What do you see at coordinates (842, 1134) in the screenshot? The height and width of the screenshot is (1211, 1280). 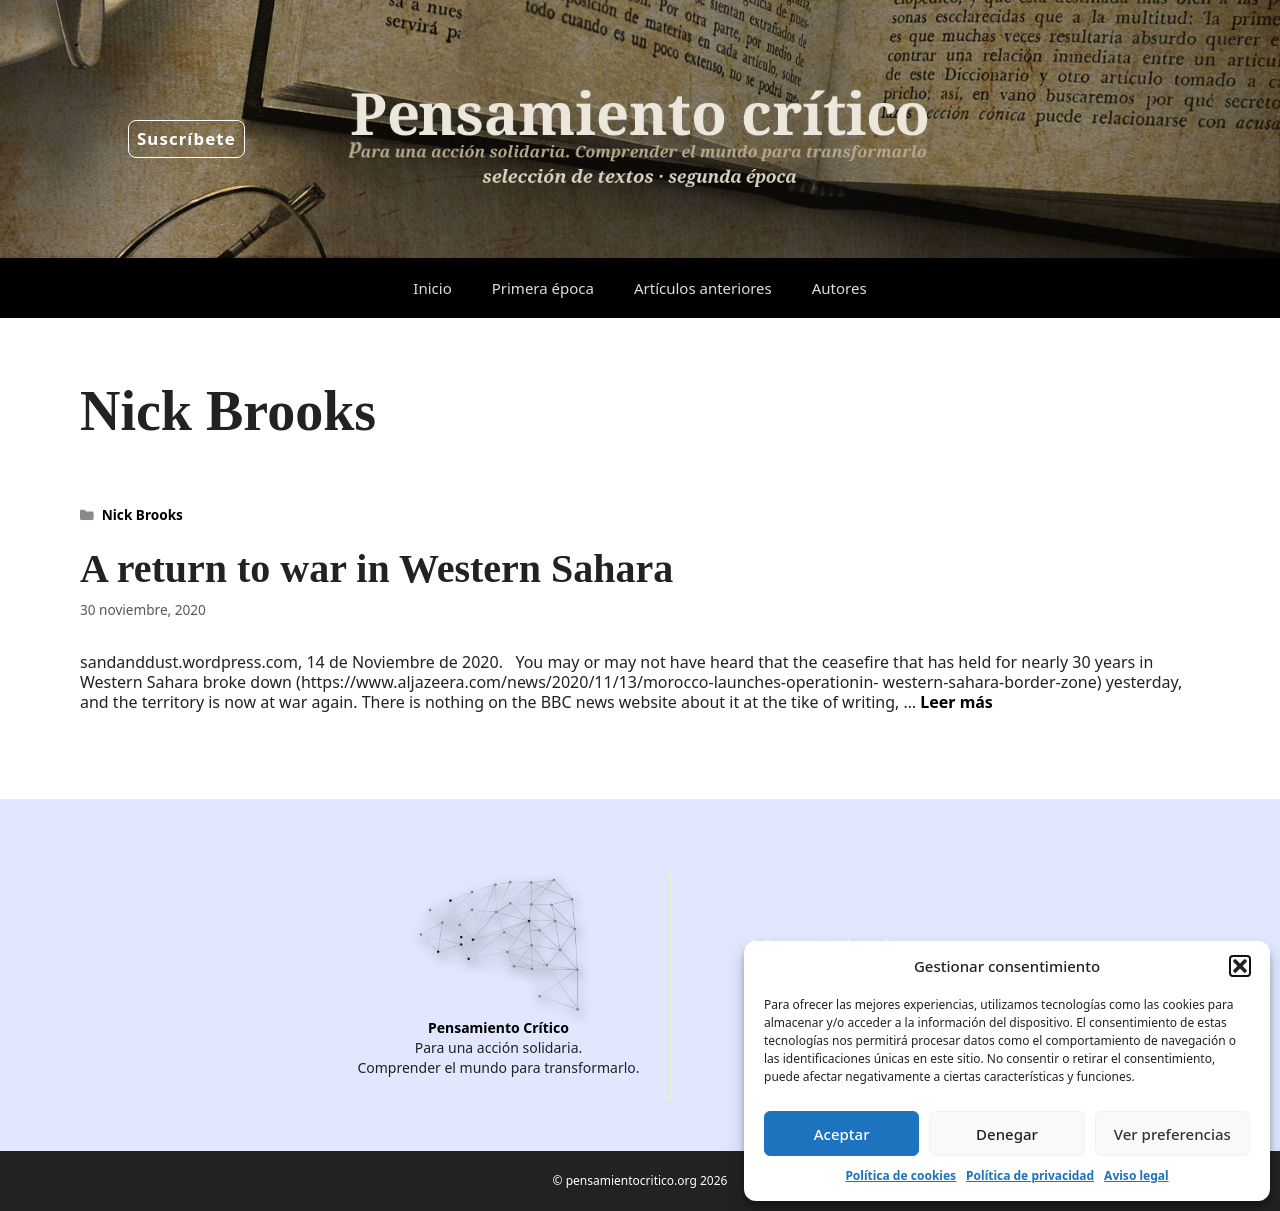 I see `Aceptar` at bounding box center [842, 1134].